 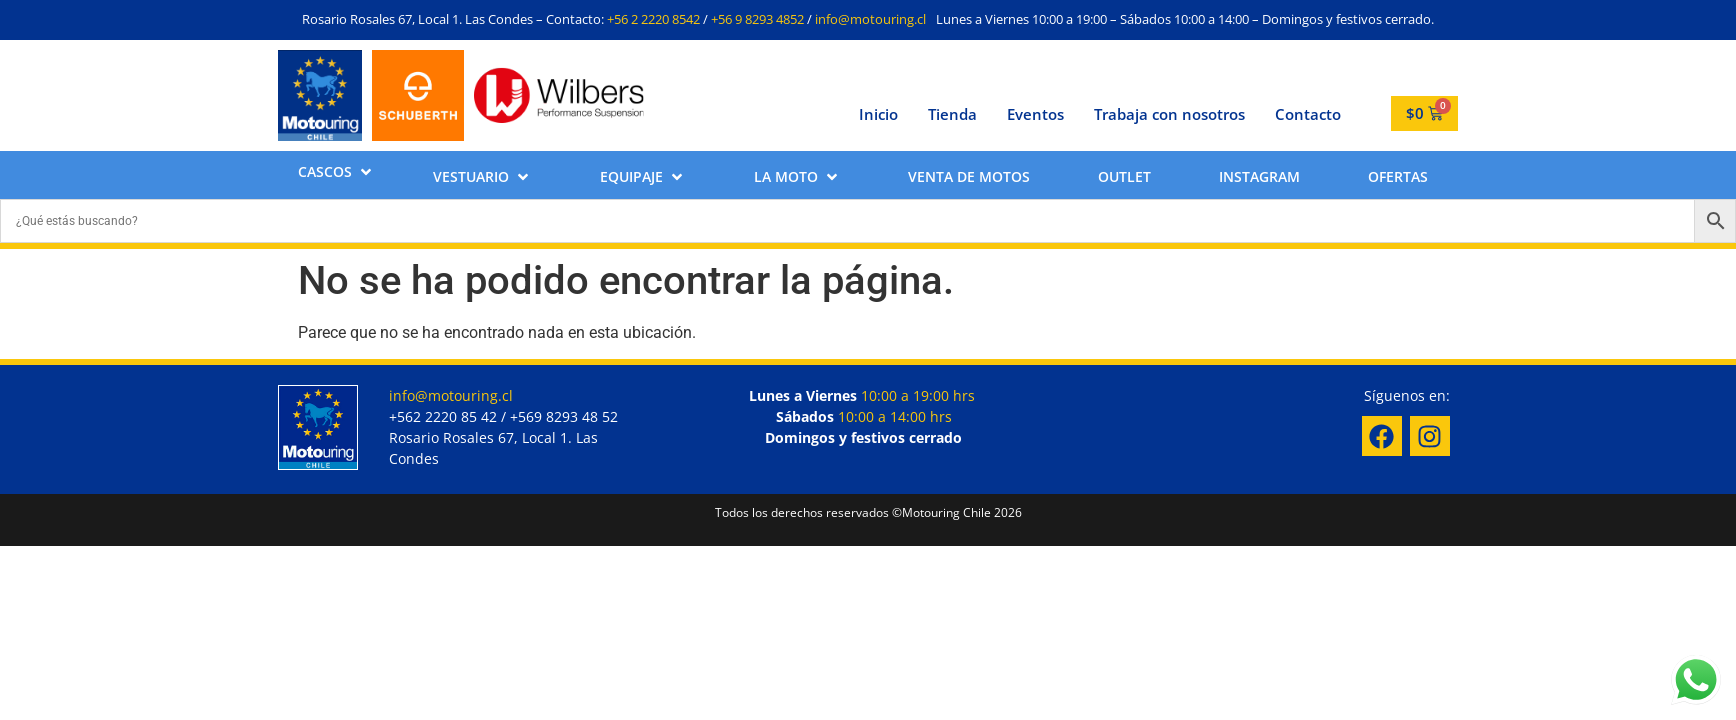 I want to click on Trabaja con nosotros, so click(x=1169, y=114).